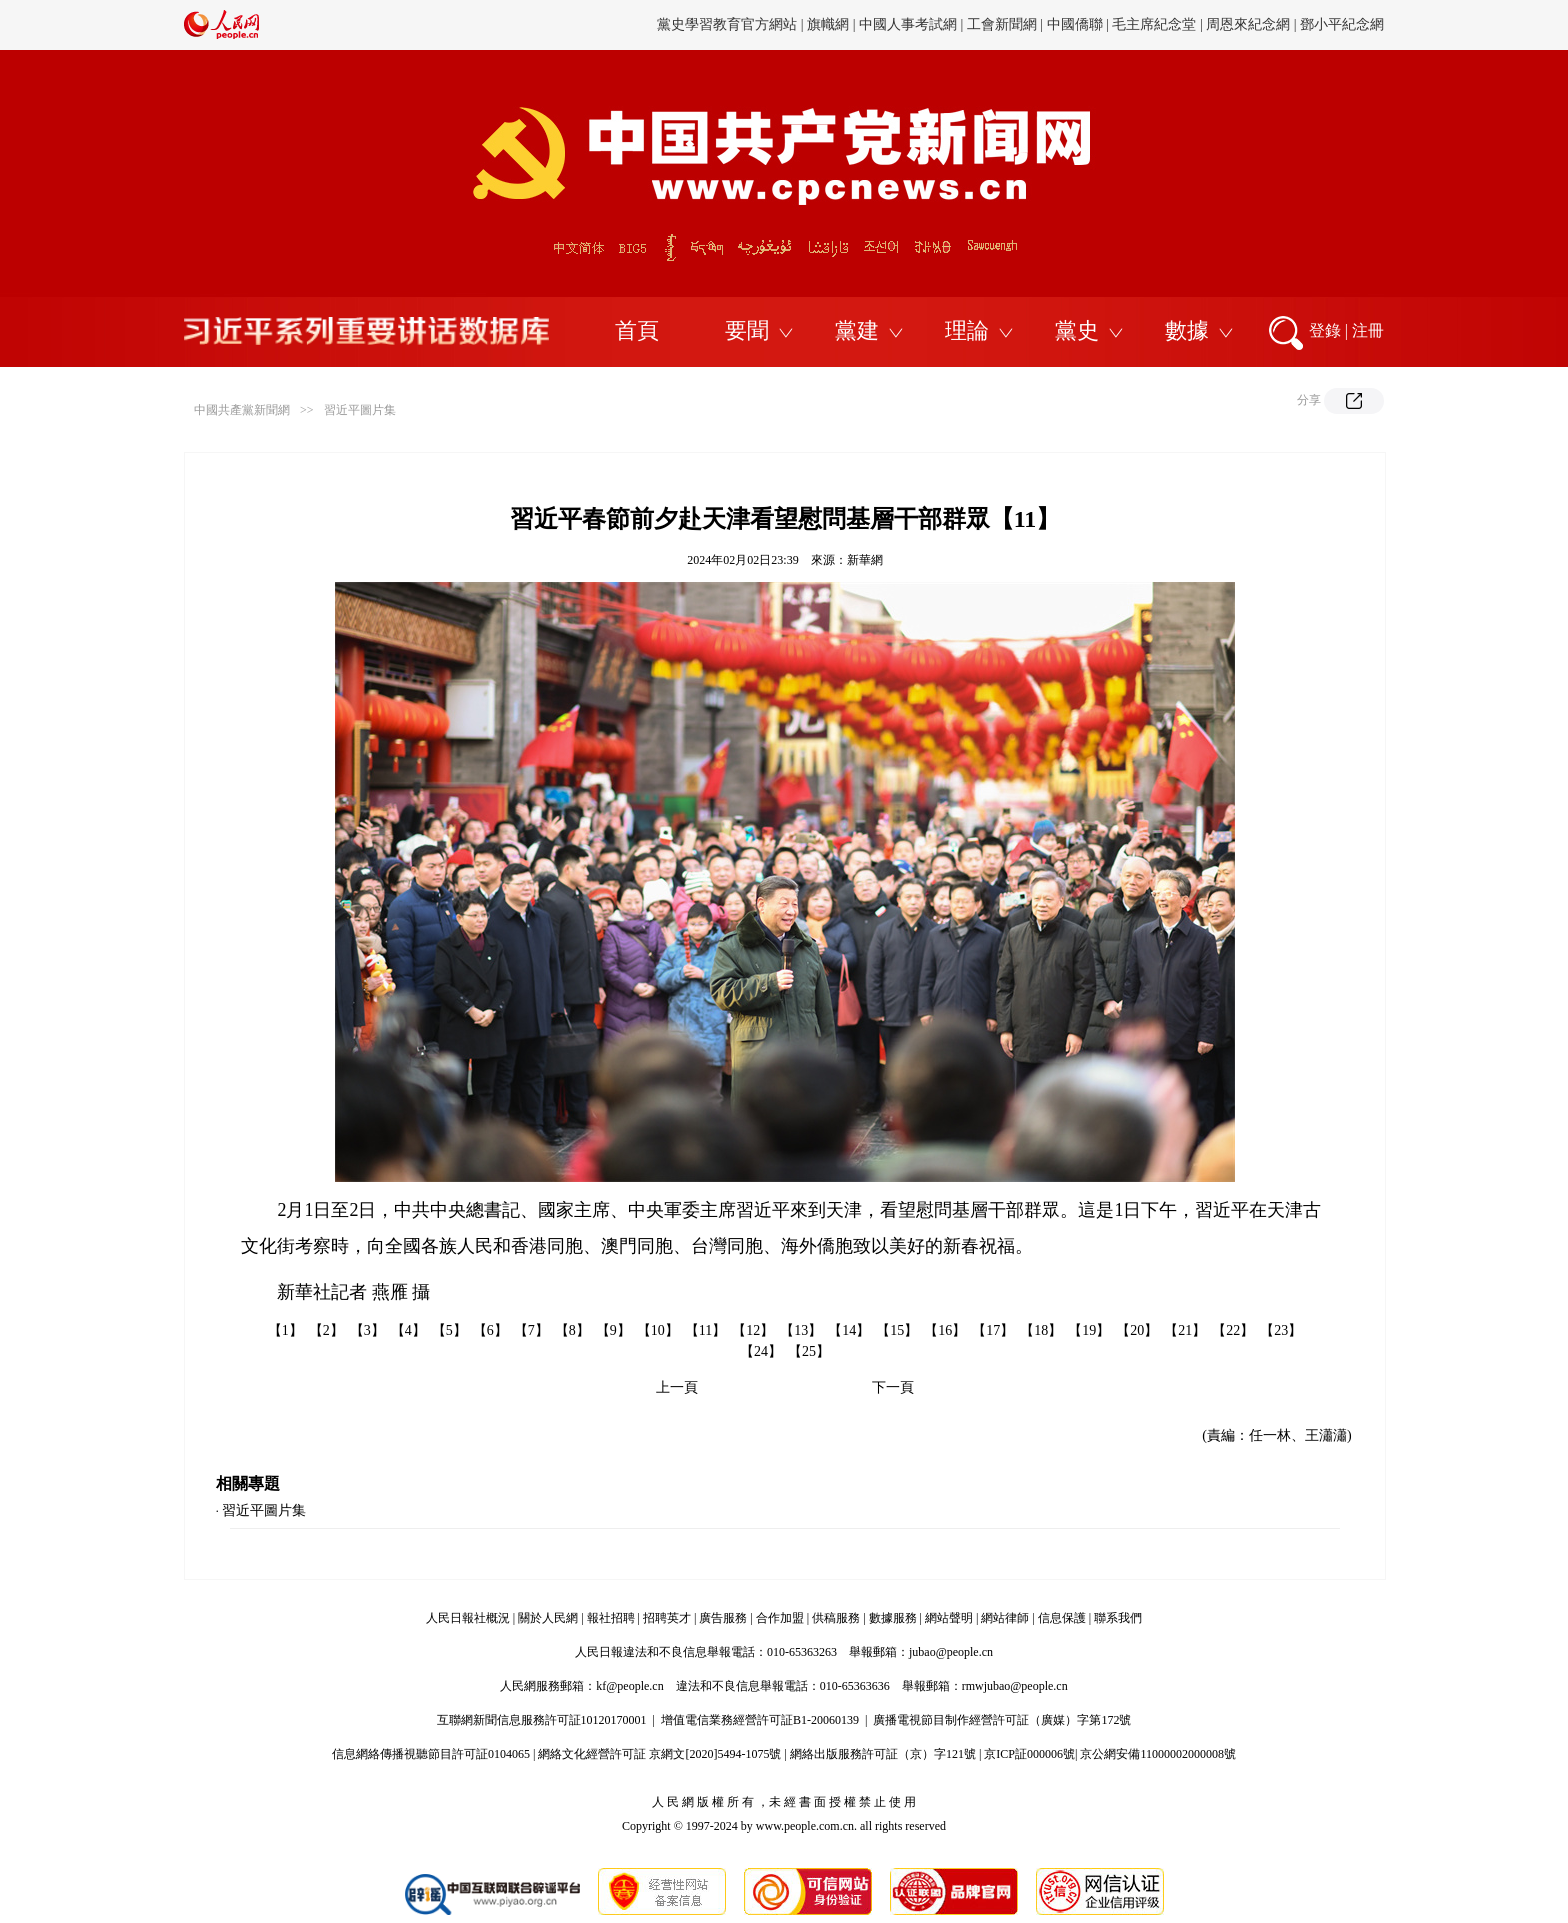  What do you see at coordinates (780, 1618) in the screenshot?
I see `合作加盟` at bounding box center [780, 1618].